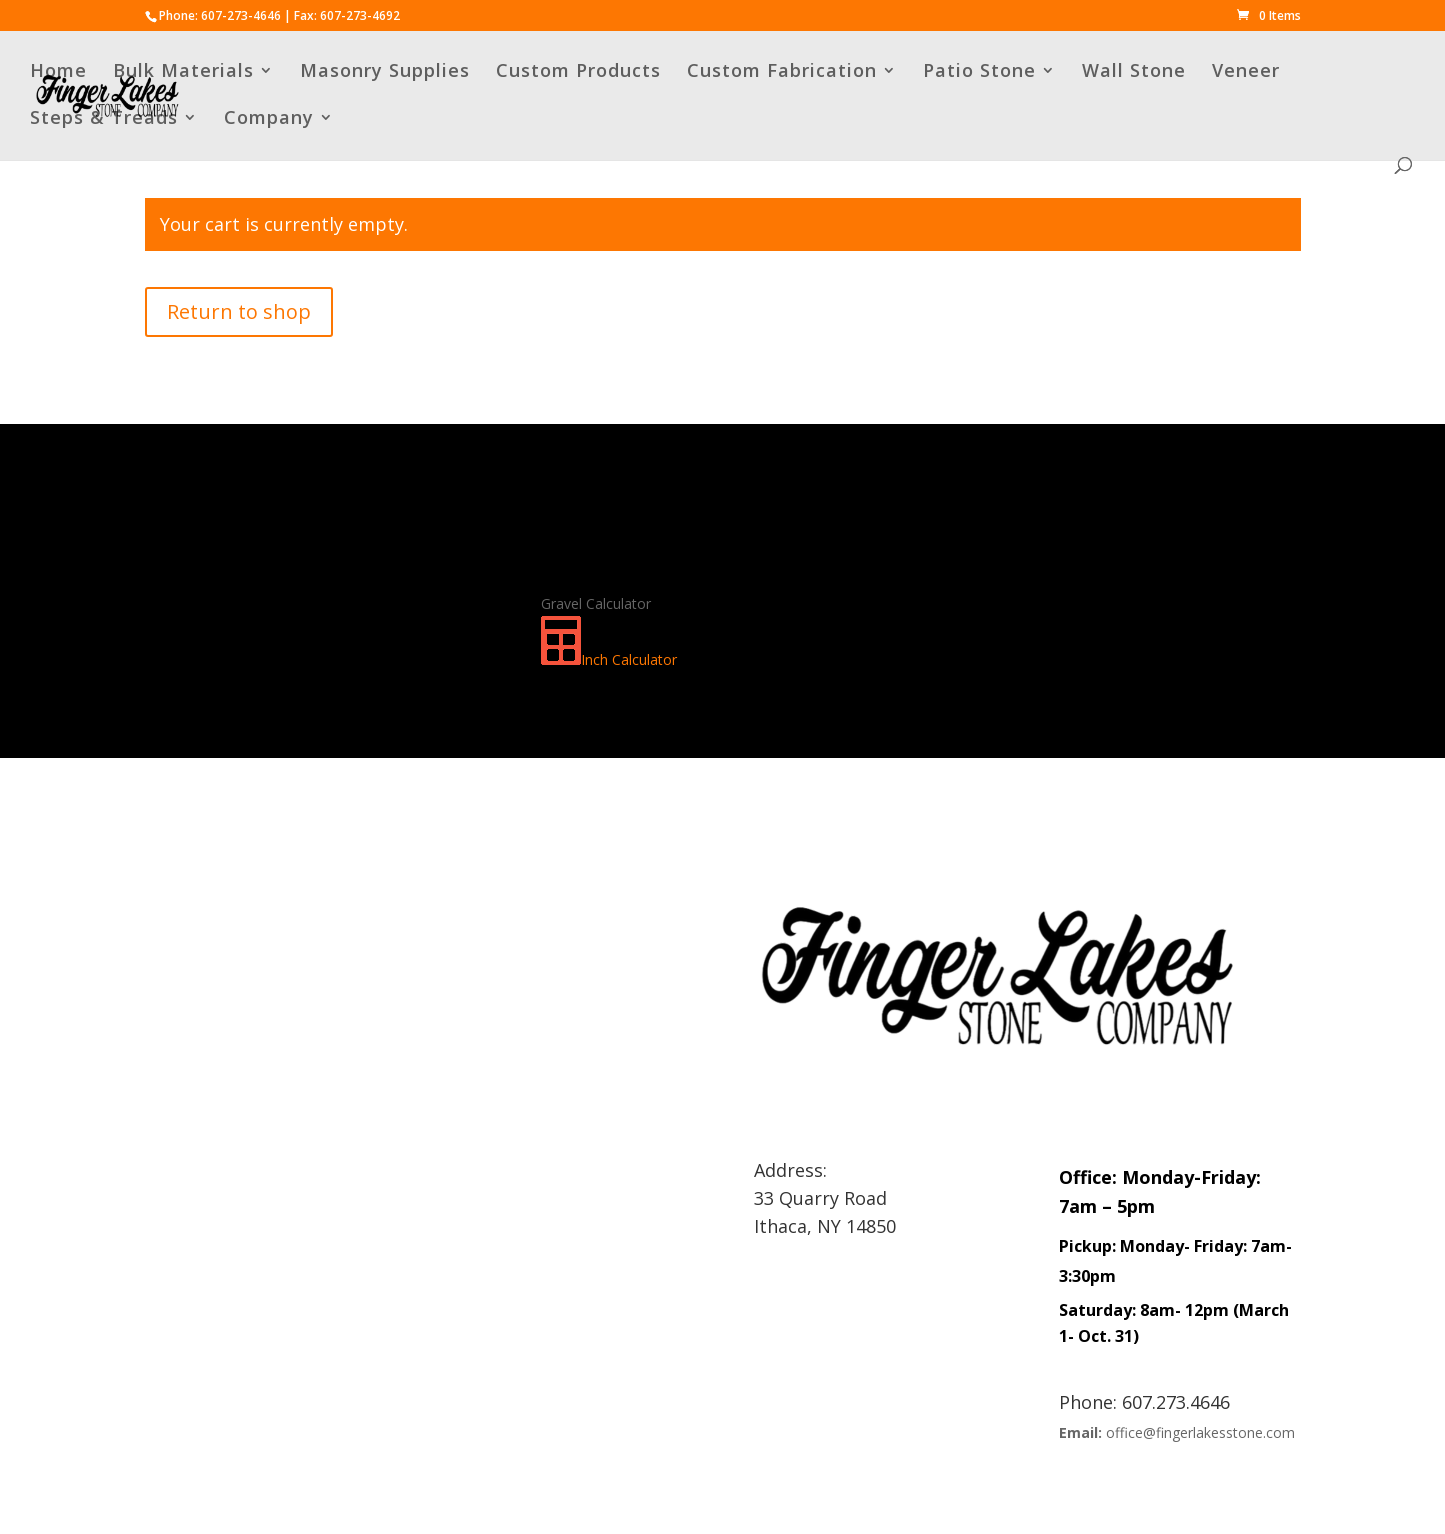 Image resolution: width=1445 pixels, height=1534 pixels. What do you see at coordinates (58, 72) in the screenshot?
I see `Home` at bounding box center [58, 72].